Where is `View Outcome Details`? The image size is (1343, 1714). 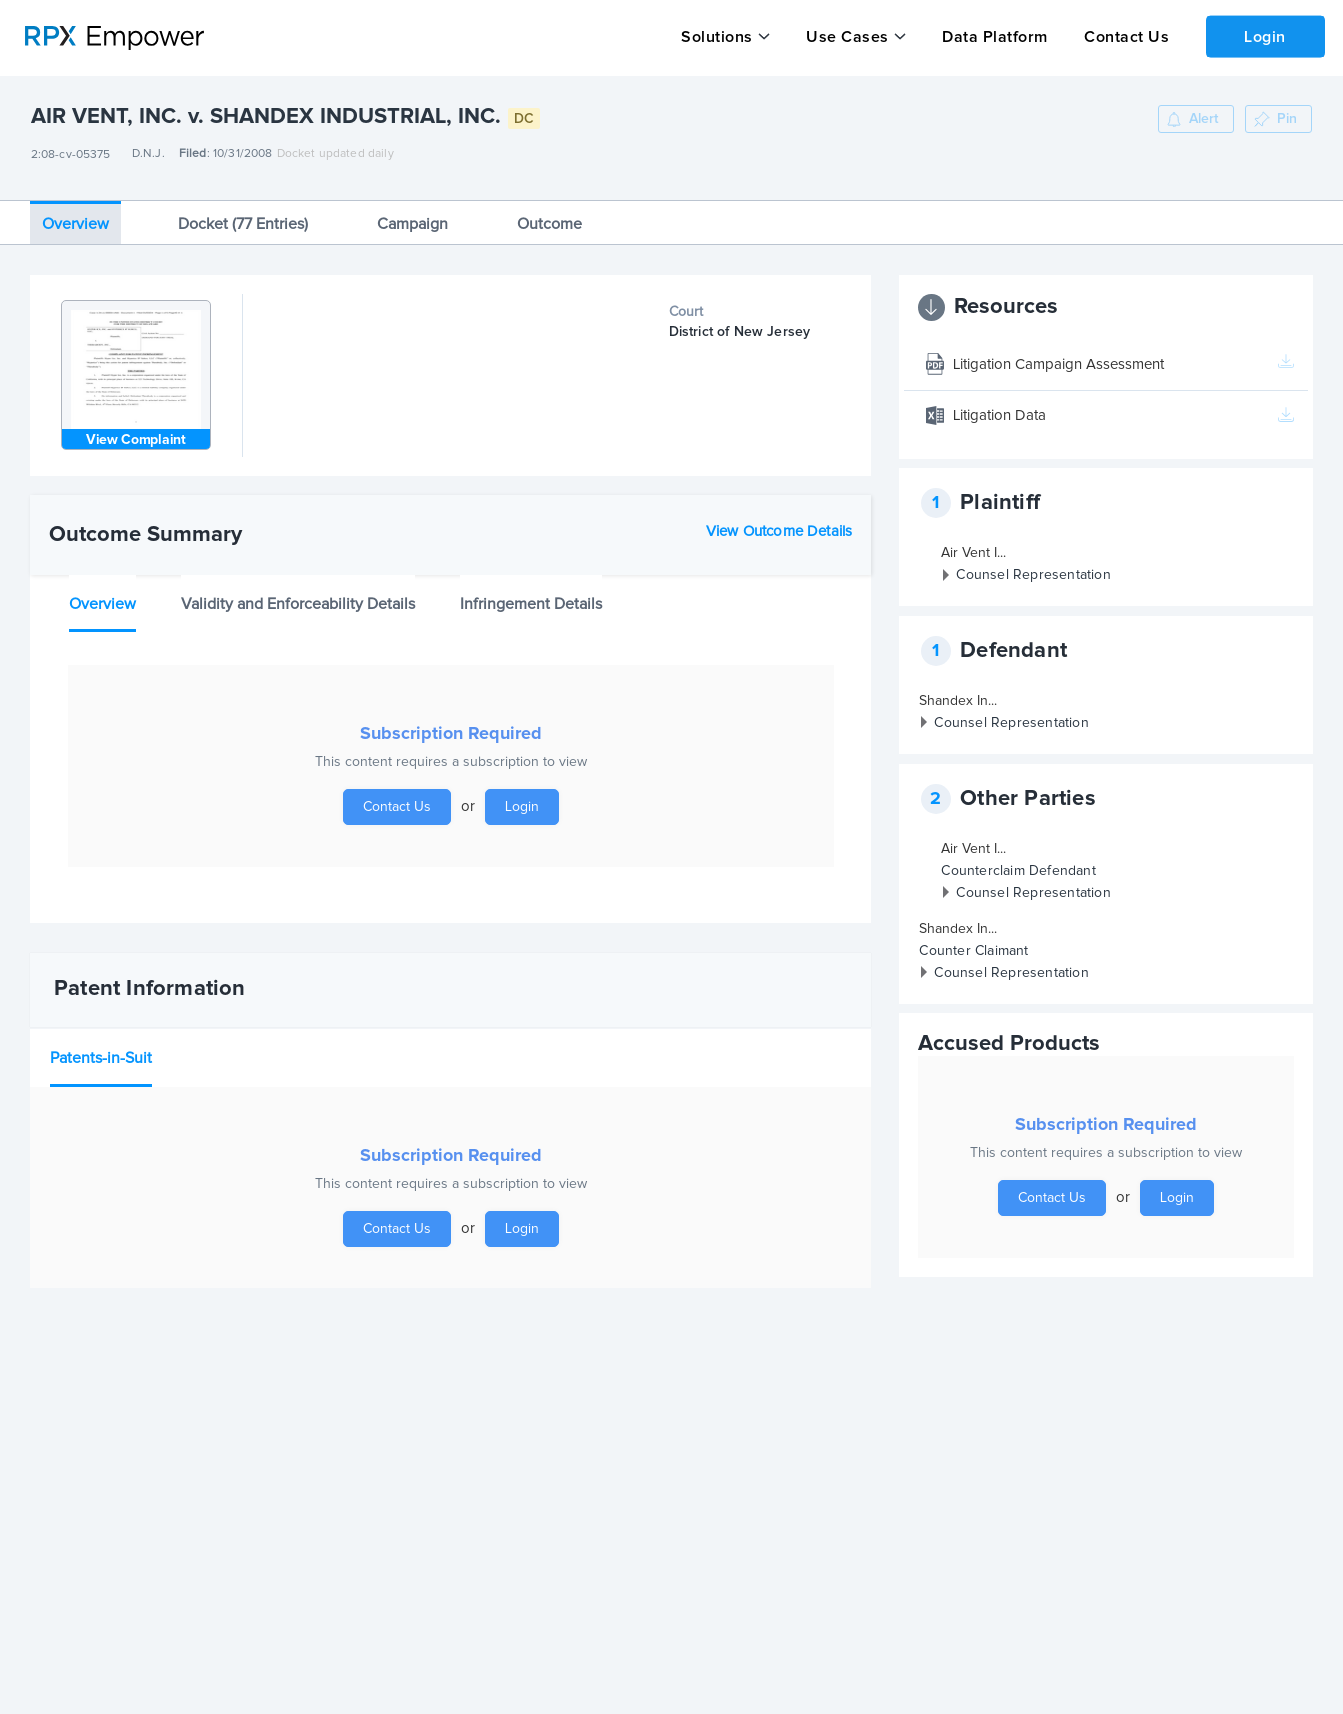
View Outcome Details is located at coordinates (779, 523).